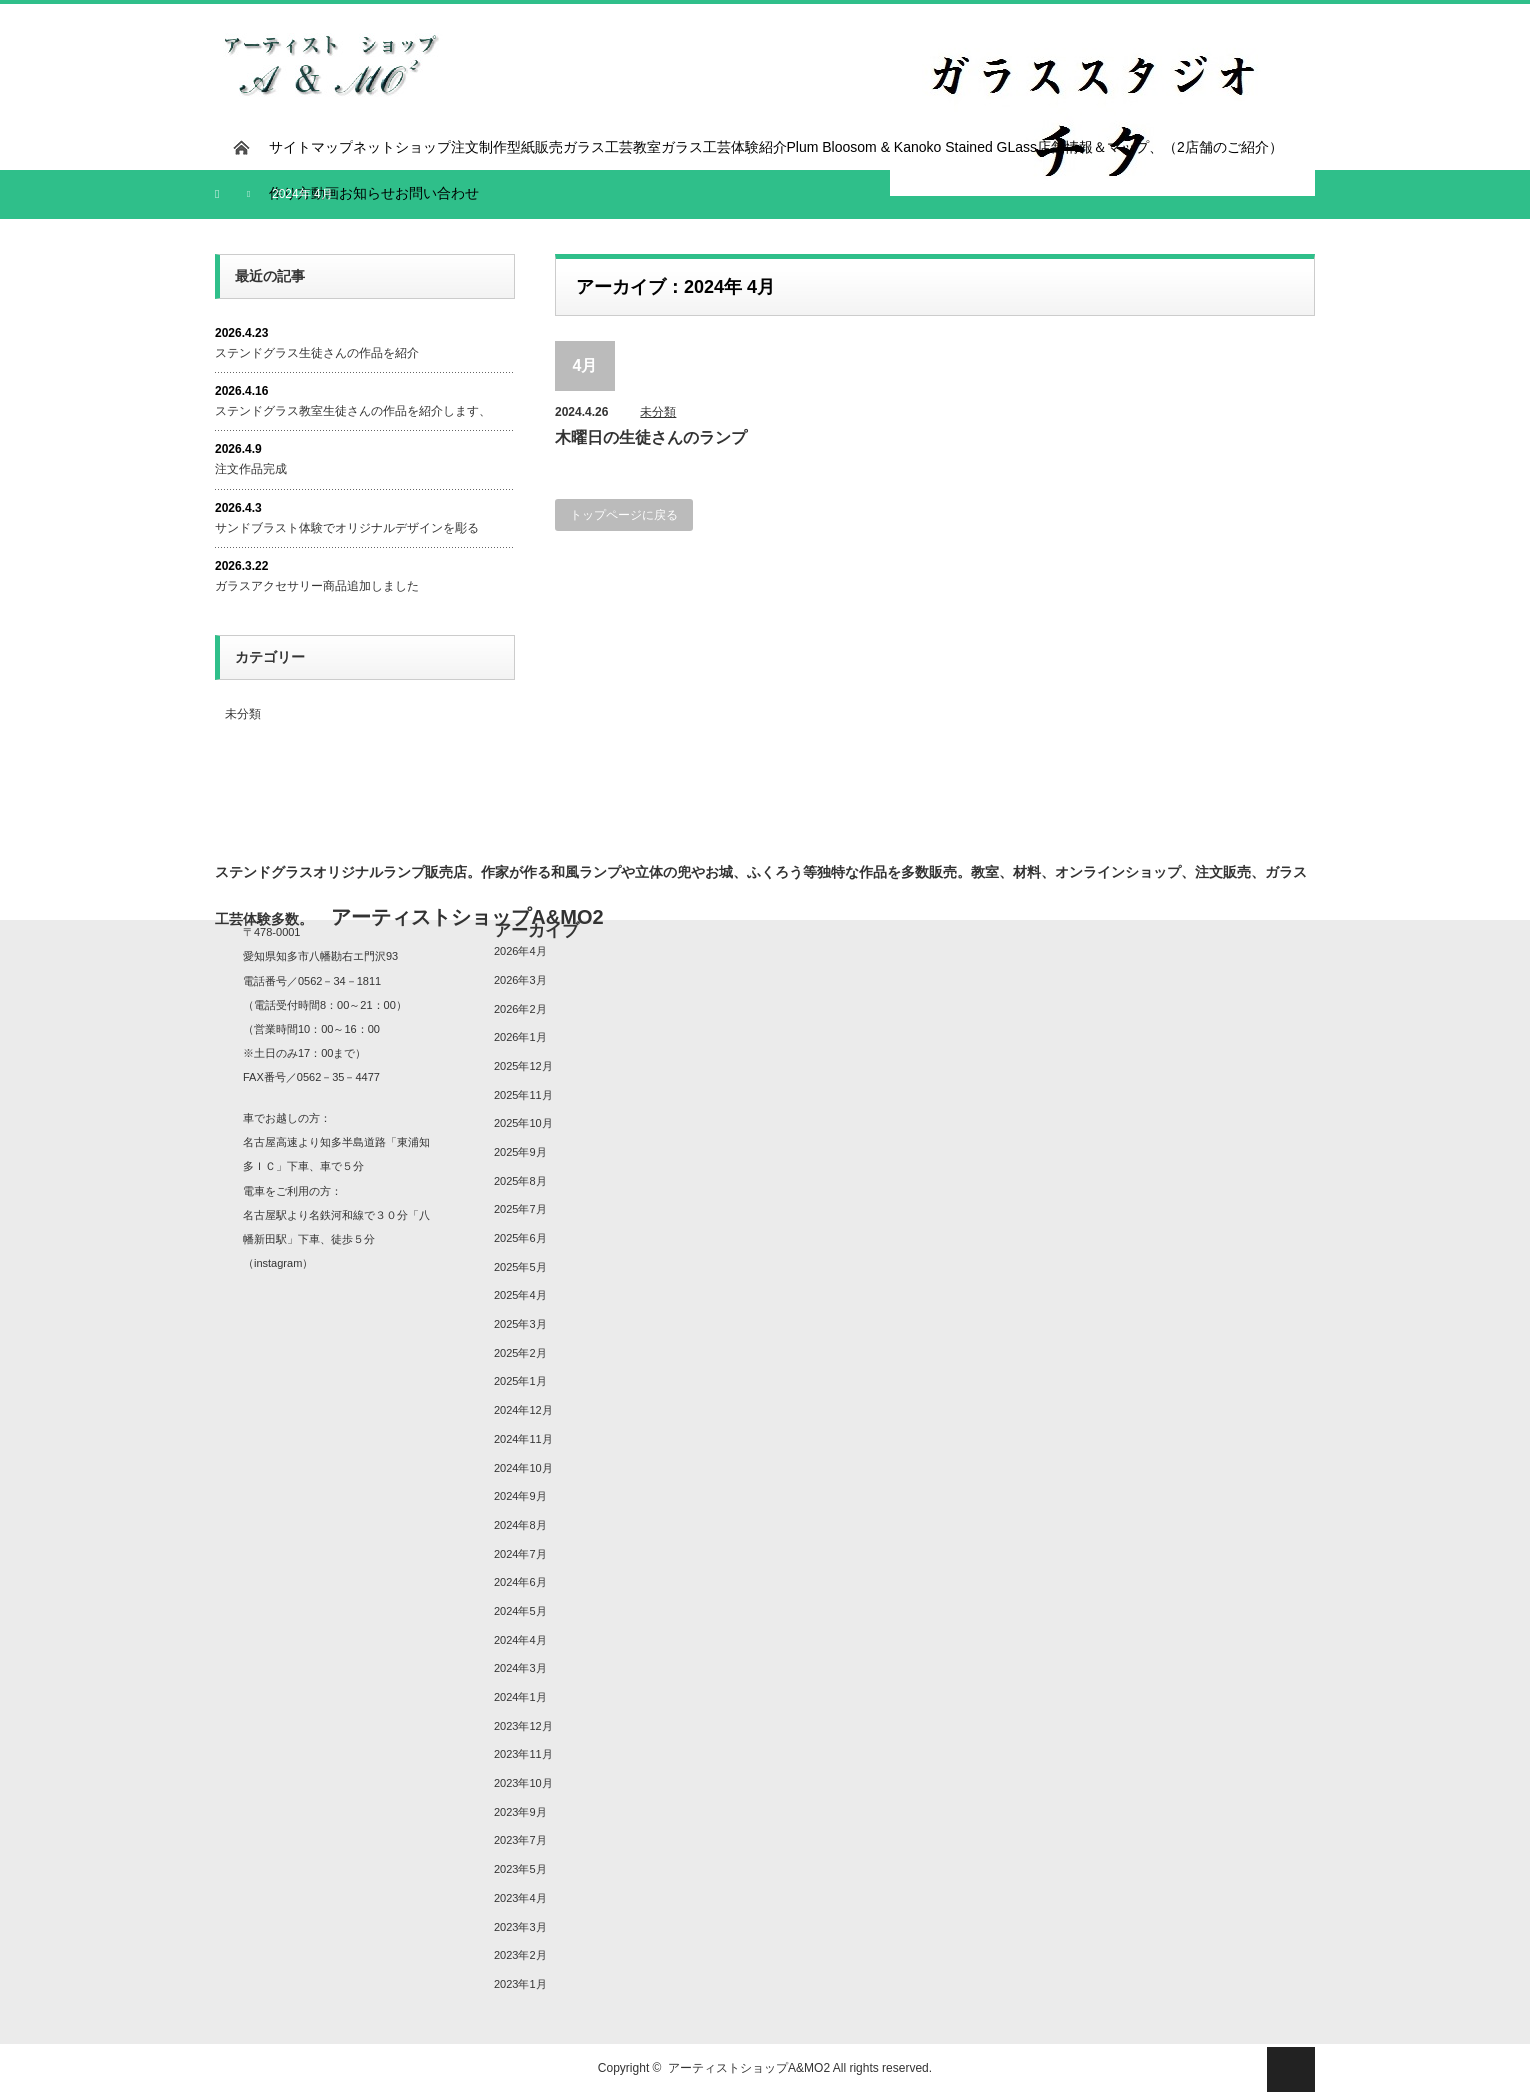  I want to click on 2023年4月, so click(520, 1898).